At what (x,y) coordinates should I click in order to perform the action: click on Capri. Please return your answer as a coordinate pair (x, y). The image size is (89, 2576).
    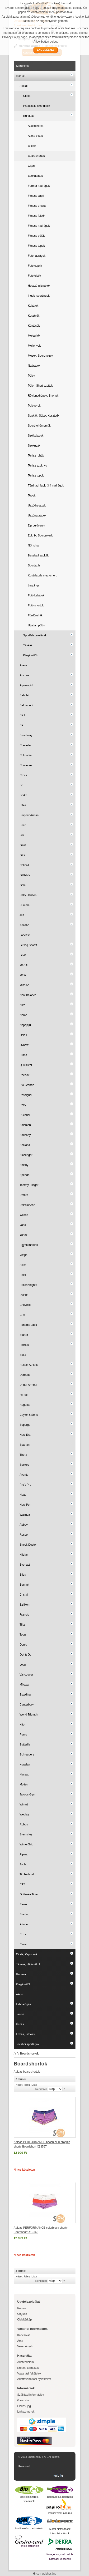
    Looking at the image, I should click on (31, 165).